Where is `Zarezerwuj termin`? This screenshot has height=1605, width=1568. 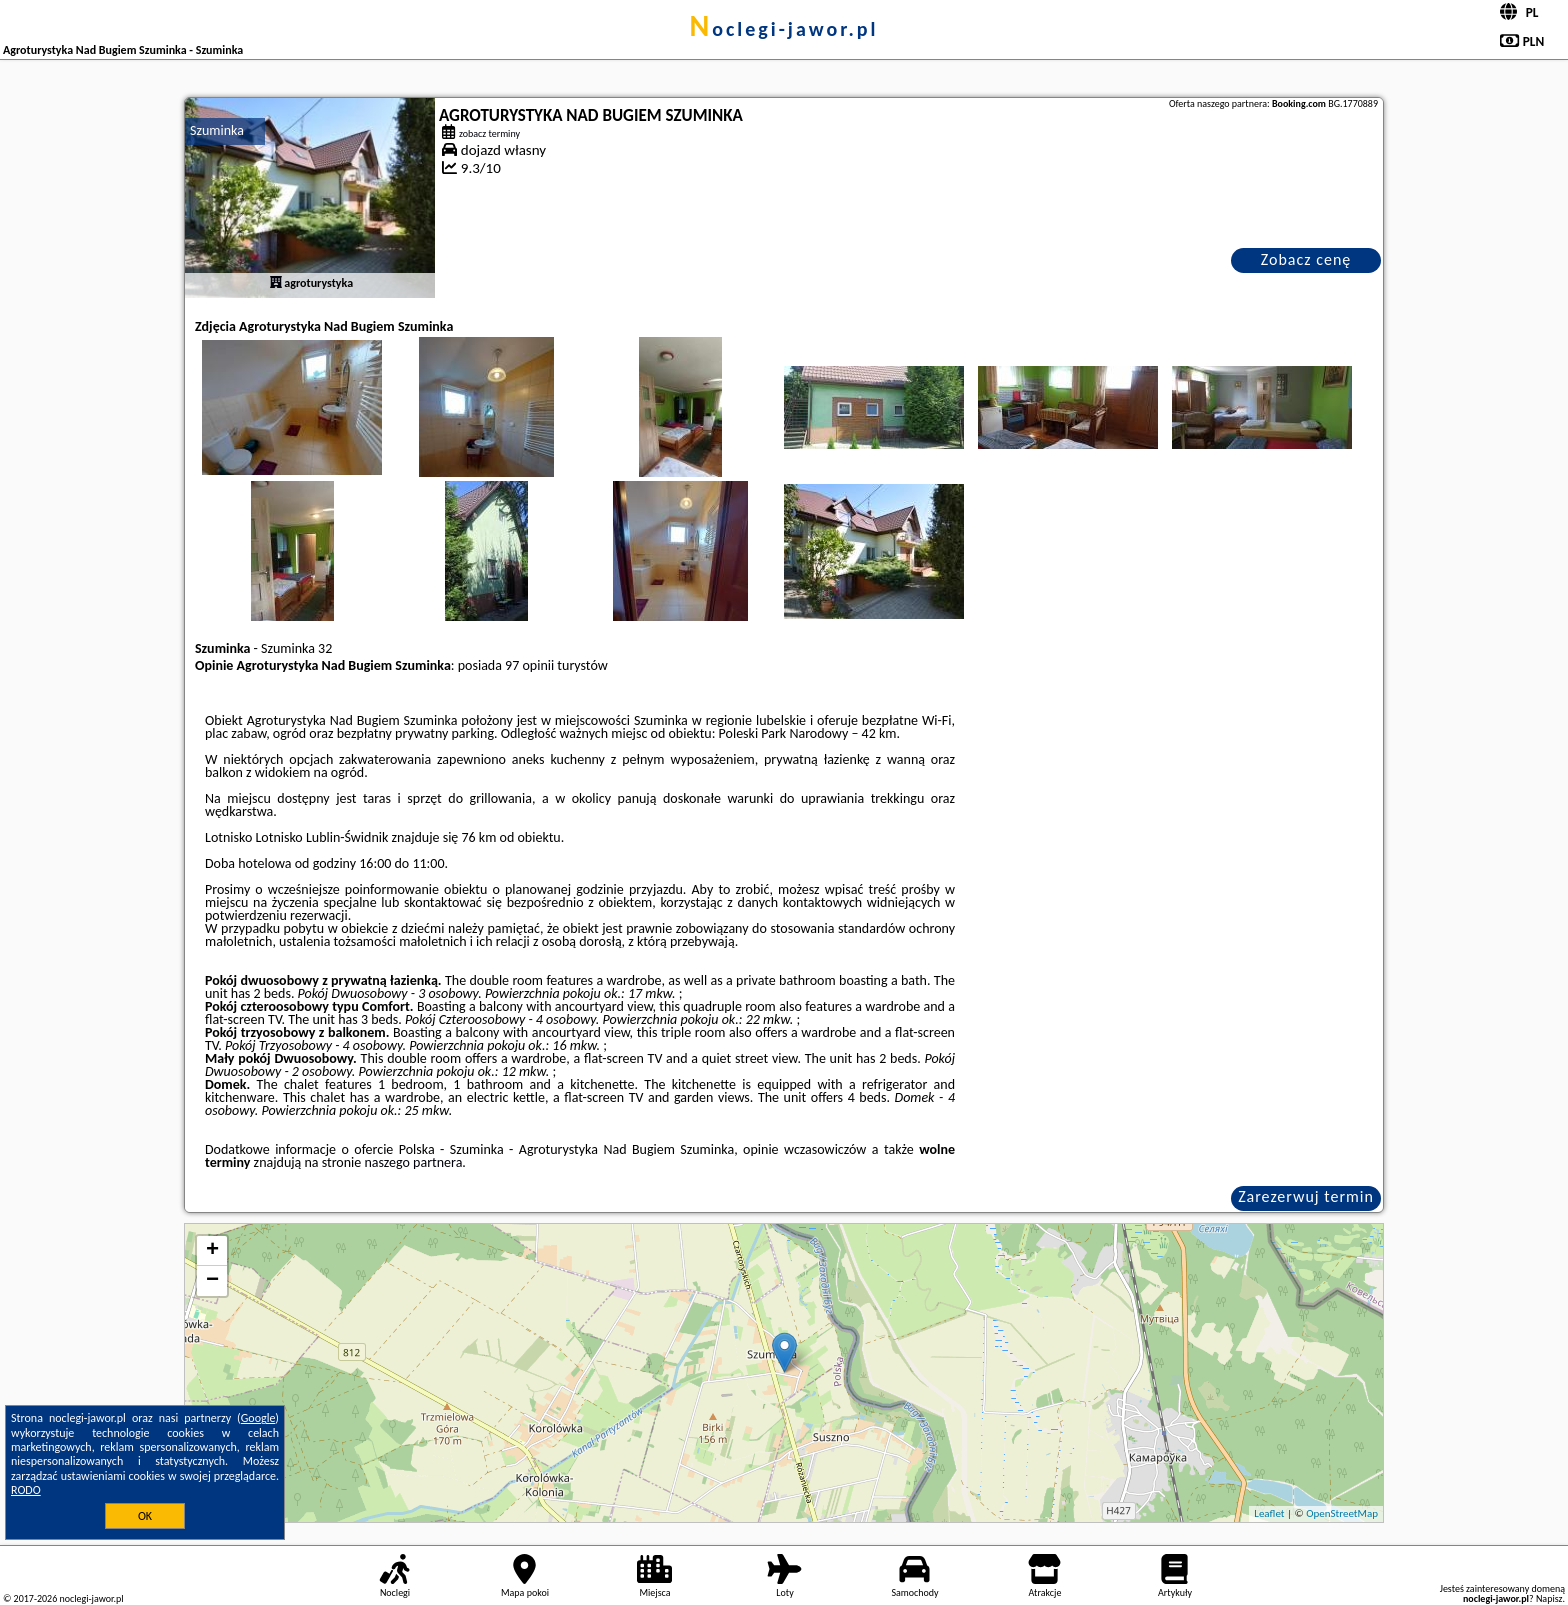
Zarezerwuj termin is located at coordinates (1306, 1196).